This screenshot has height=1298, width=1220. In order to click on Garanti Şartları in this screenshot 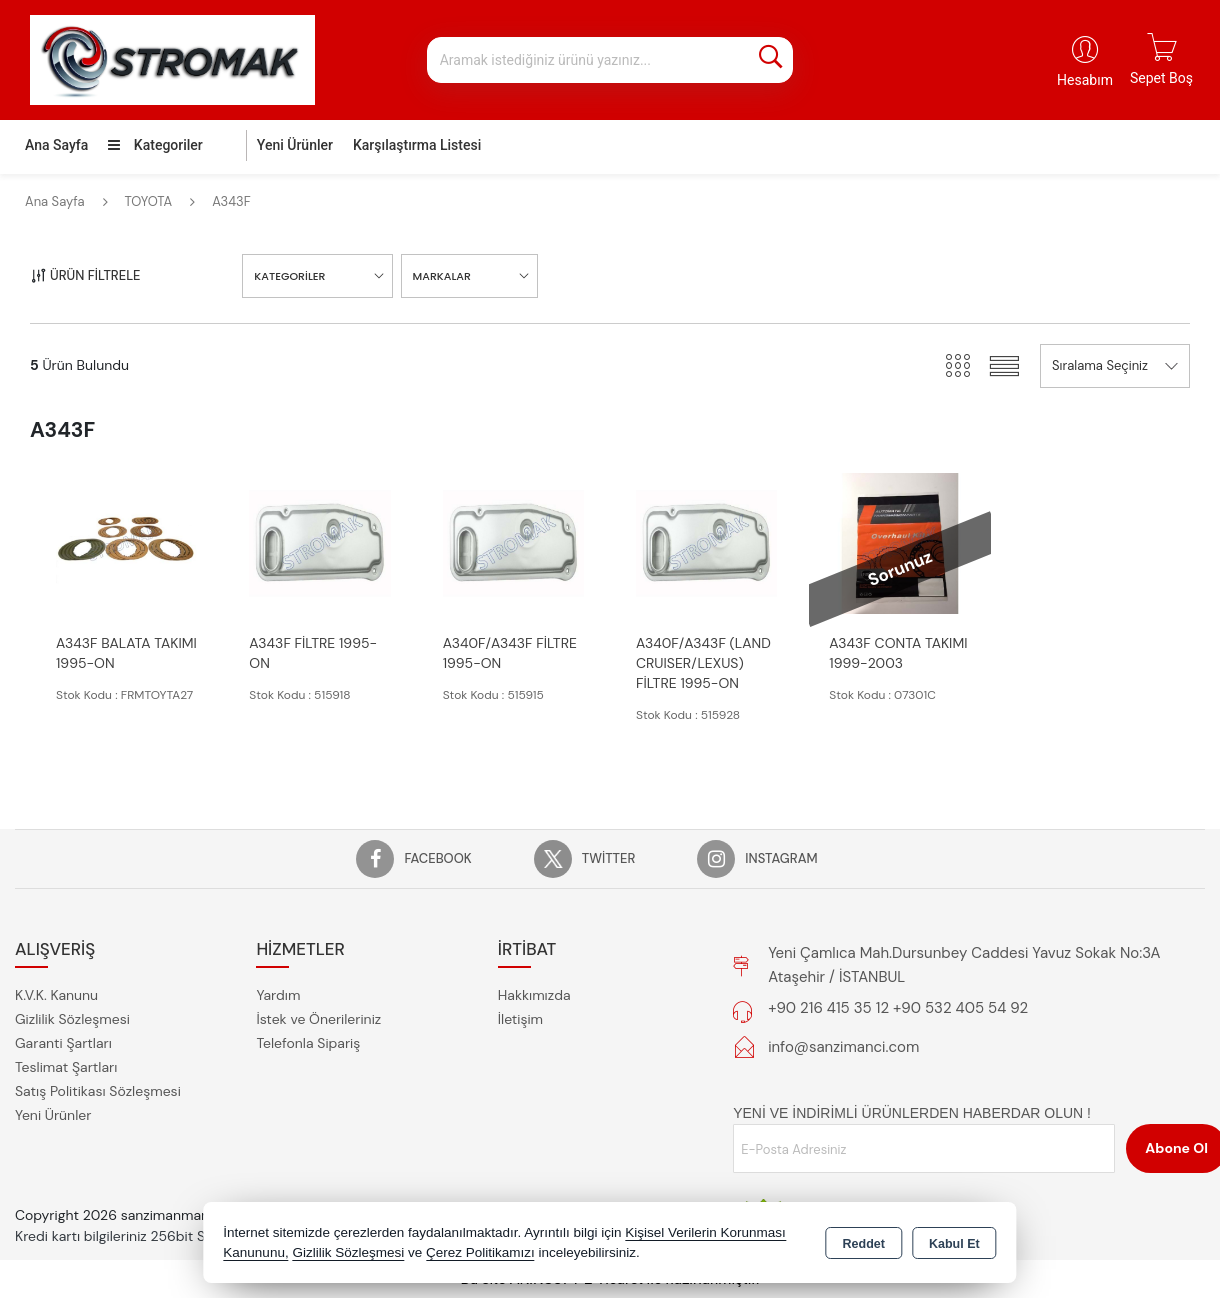, I will do `click(63, 1043)`.